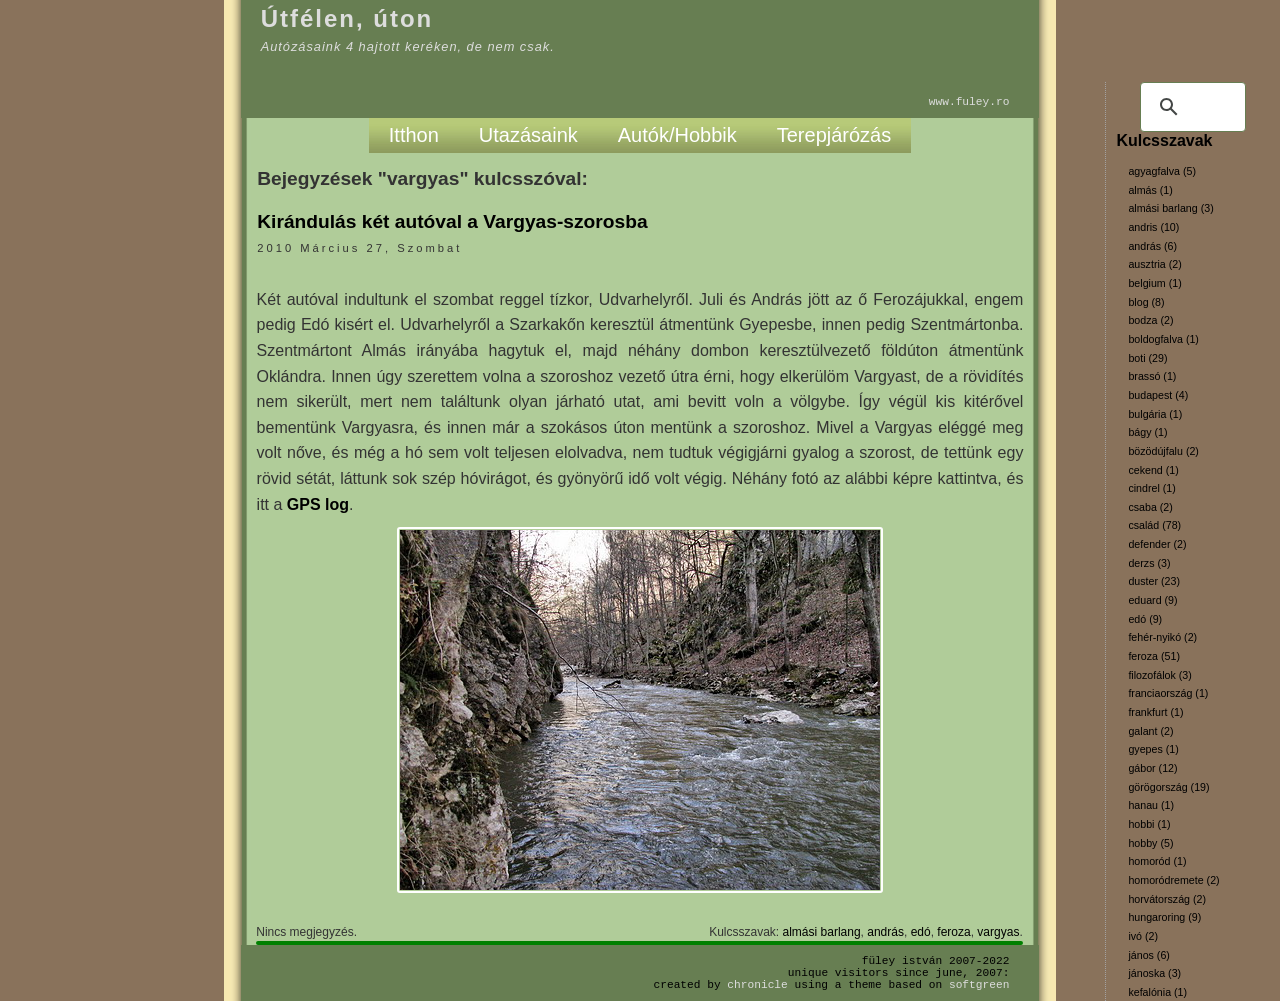 This screenshot has height=1001, width=1280. What do you see at coordinates (347, 18) in the screenshot?
I see `Útfélen, úton` at bounding box center [347, 18].